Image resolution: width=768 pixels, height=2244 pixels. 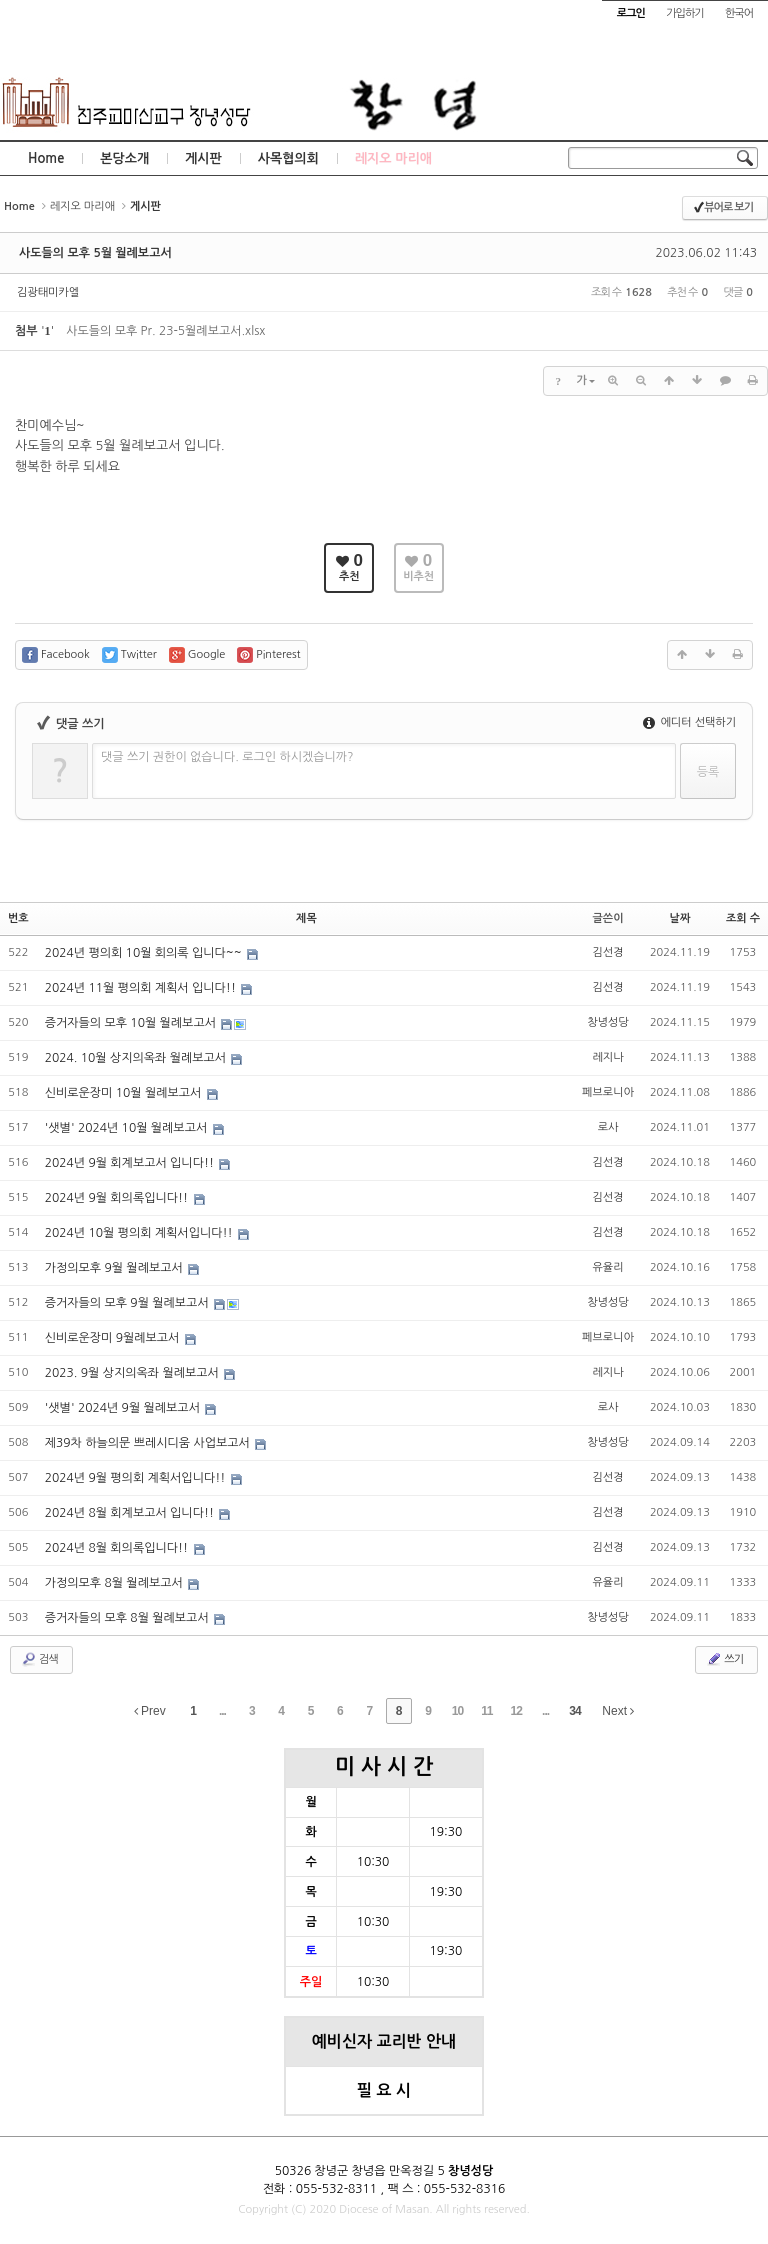 I want to click on 10, so click(x=457, y=1711).